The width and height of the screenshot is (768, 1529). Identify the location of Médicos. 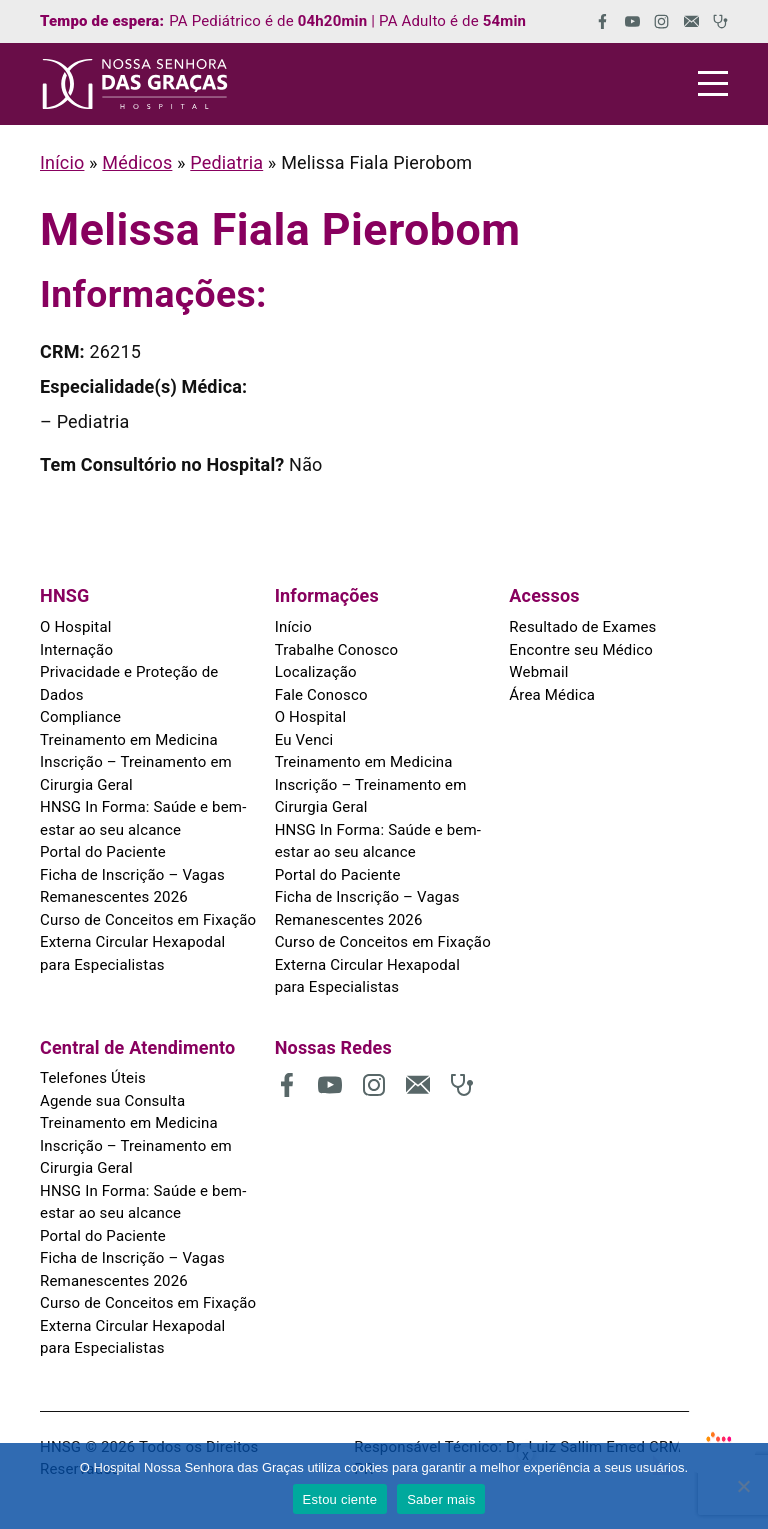
(137, 162).